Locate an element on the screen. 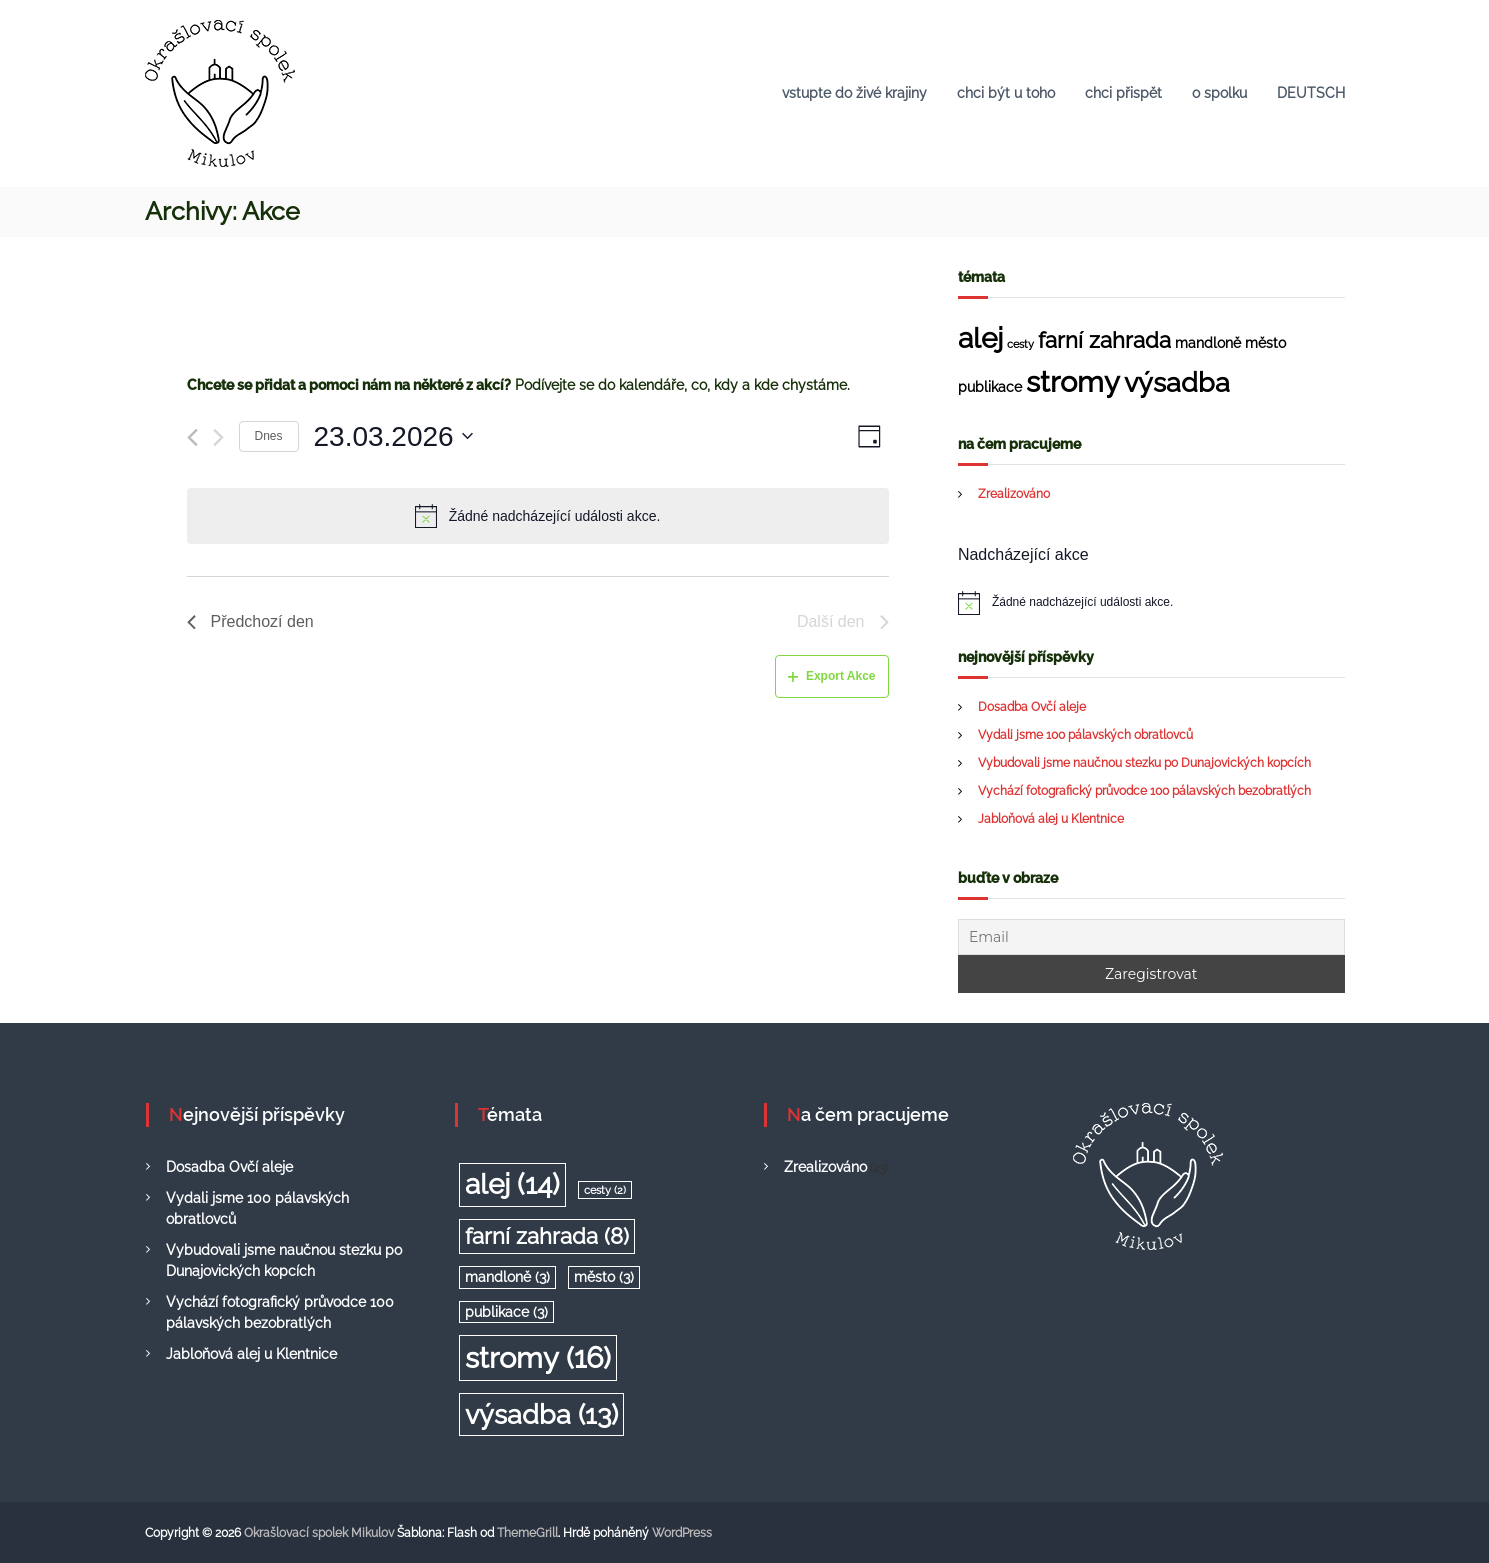 The height and width of the screenshot is (1563, 1489). Další den is located at coordinates (843, 621).